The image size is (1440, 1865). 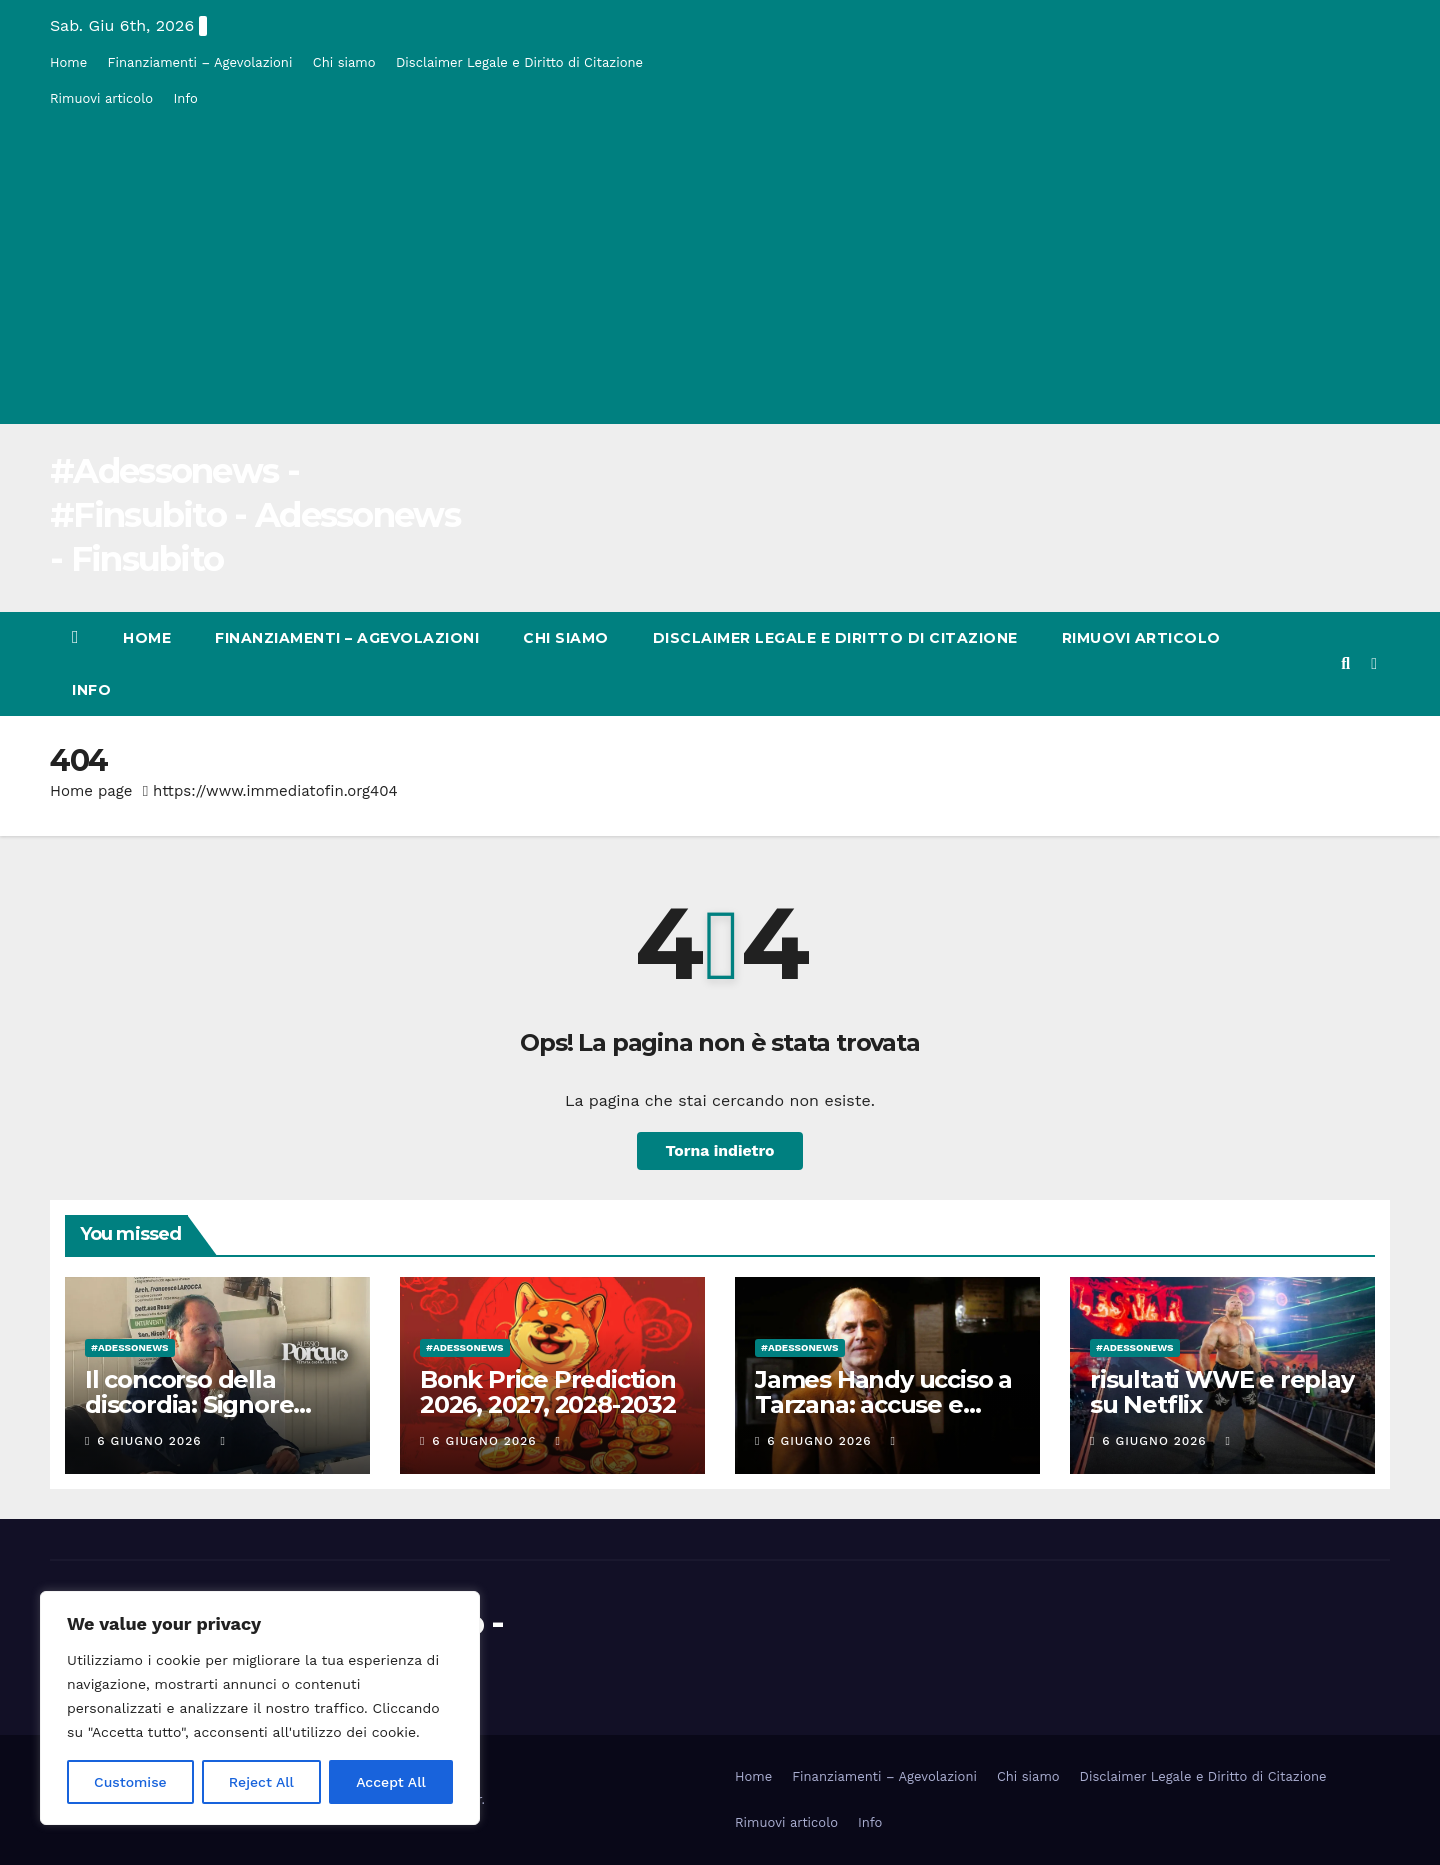 I want to click on James Handy ucciso a Tarzana: accuse e carriera, so click(x=883, y=1404).